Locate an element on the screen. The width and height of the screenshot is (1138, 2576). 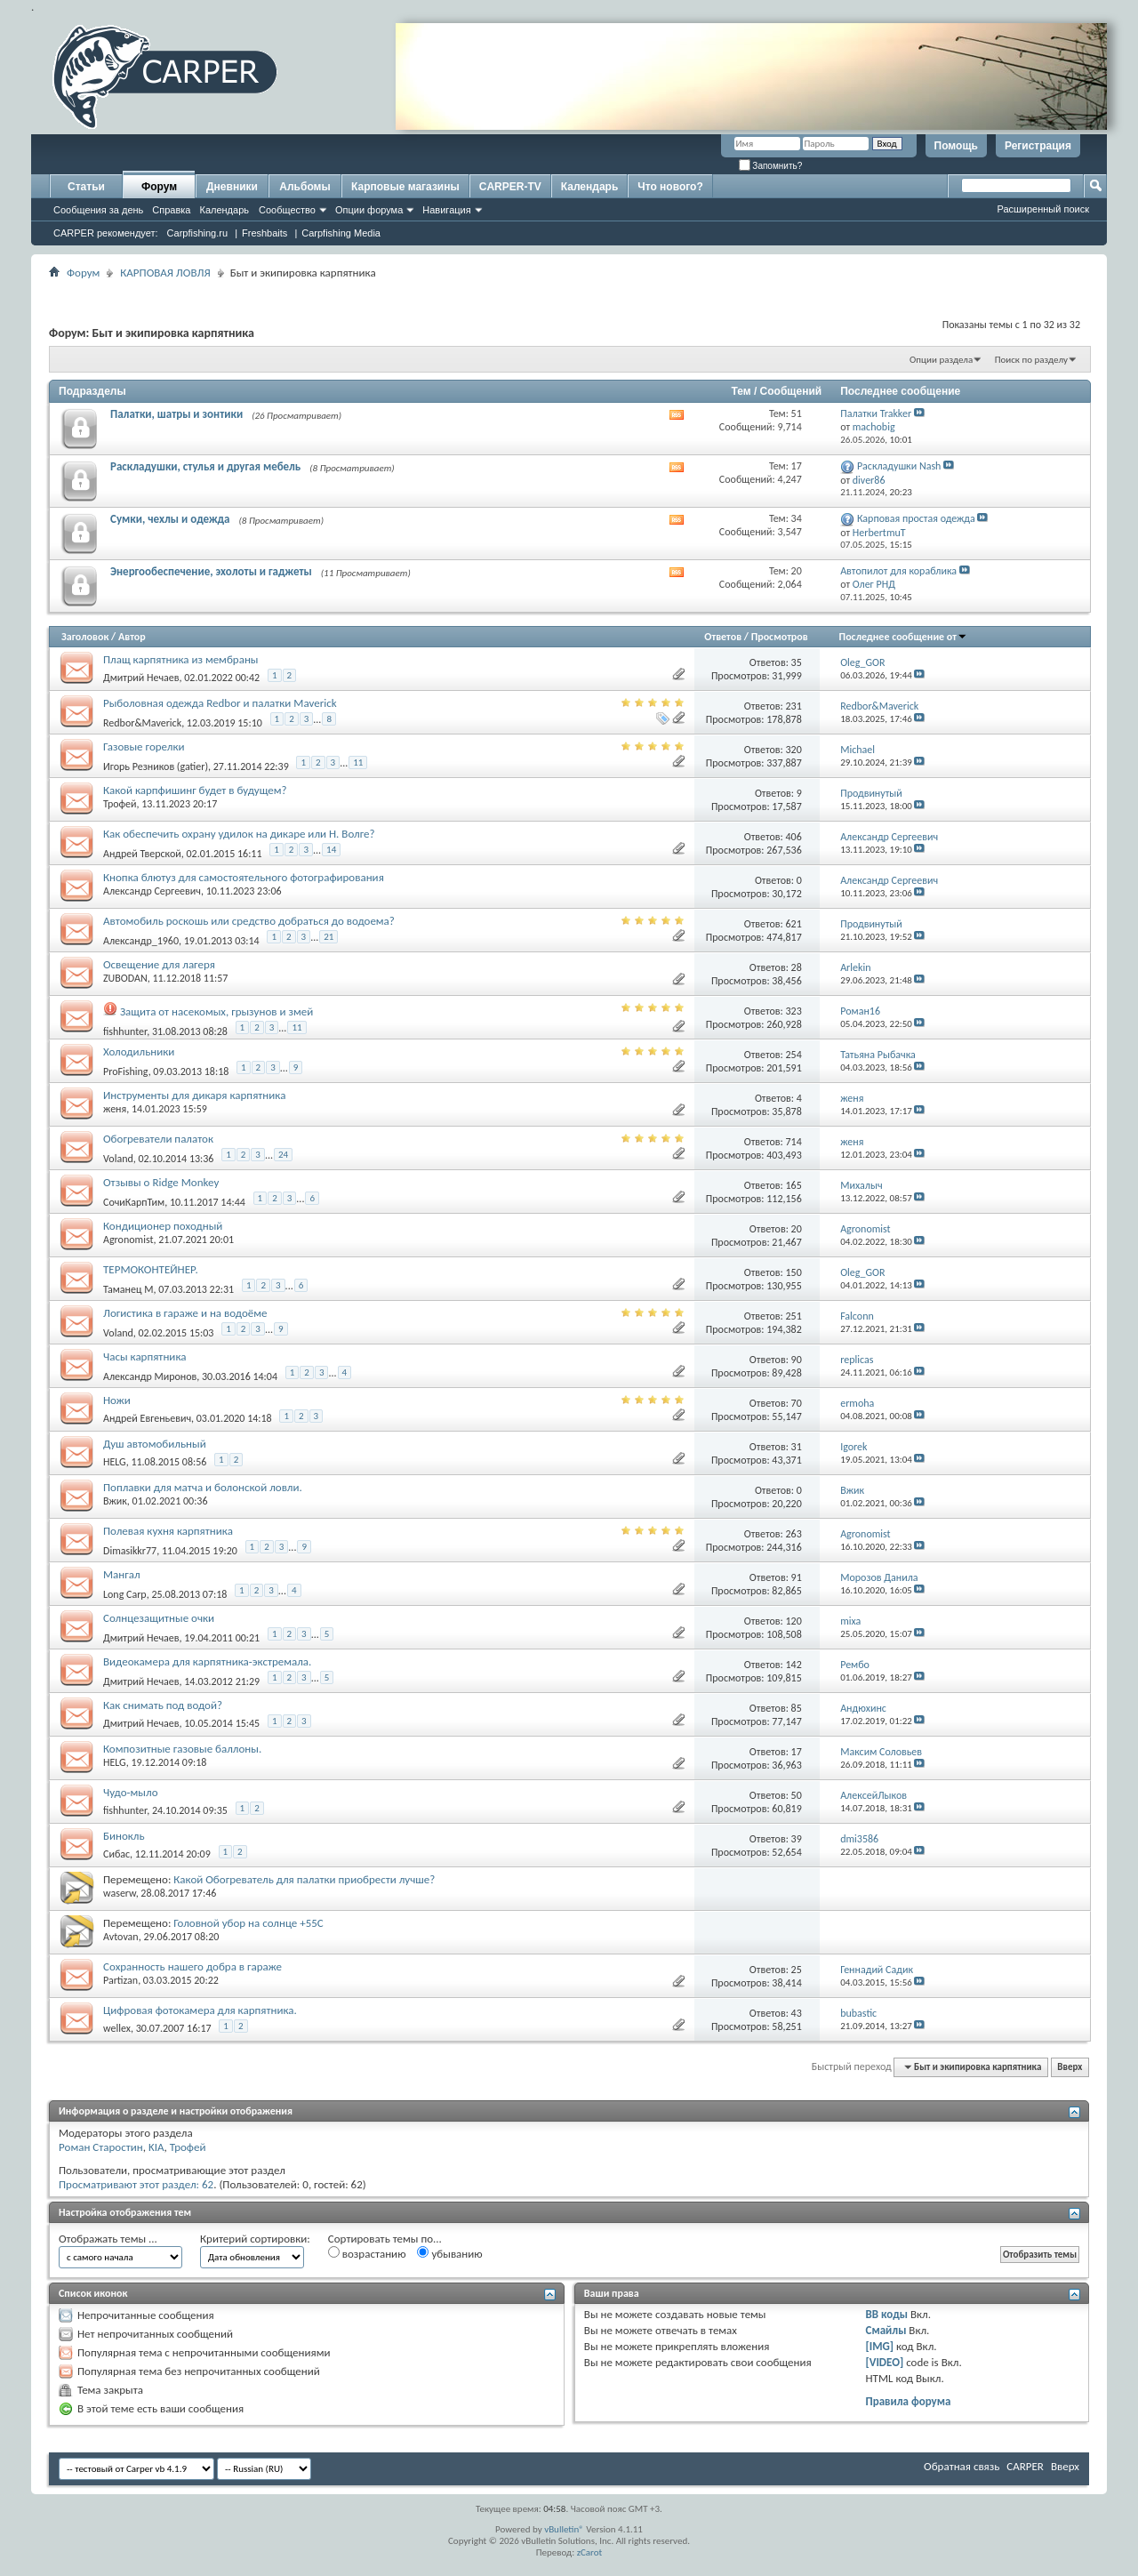
Автор is located at coordinates (132, 636).